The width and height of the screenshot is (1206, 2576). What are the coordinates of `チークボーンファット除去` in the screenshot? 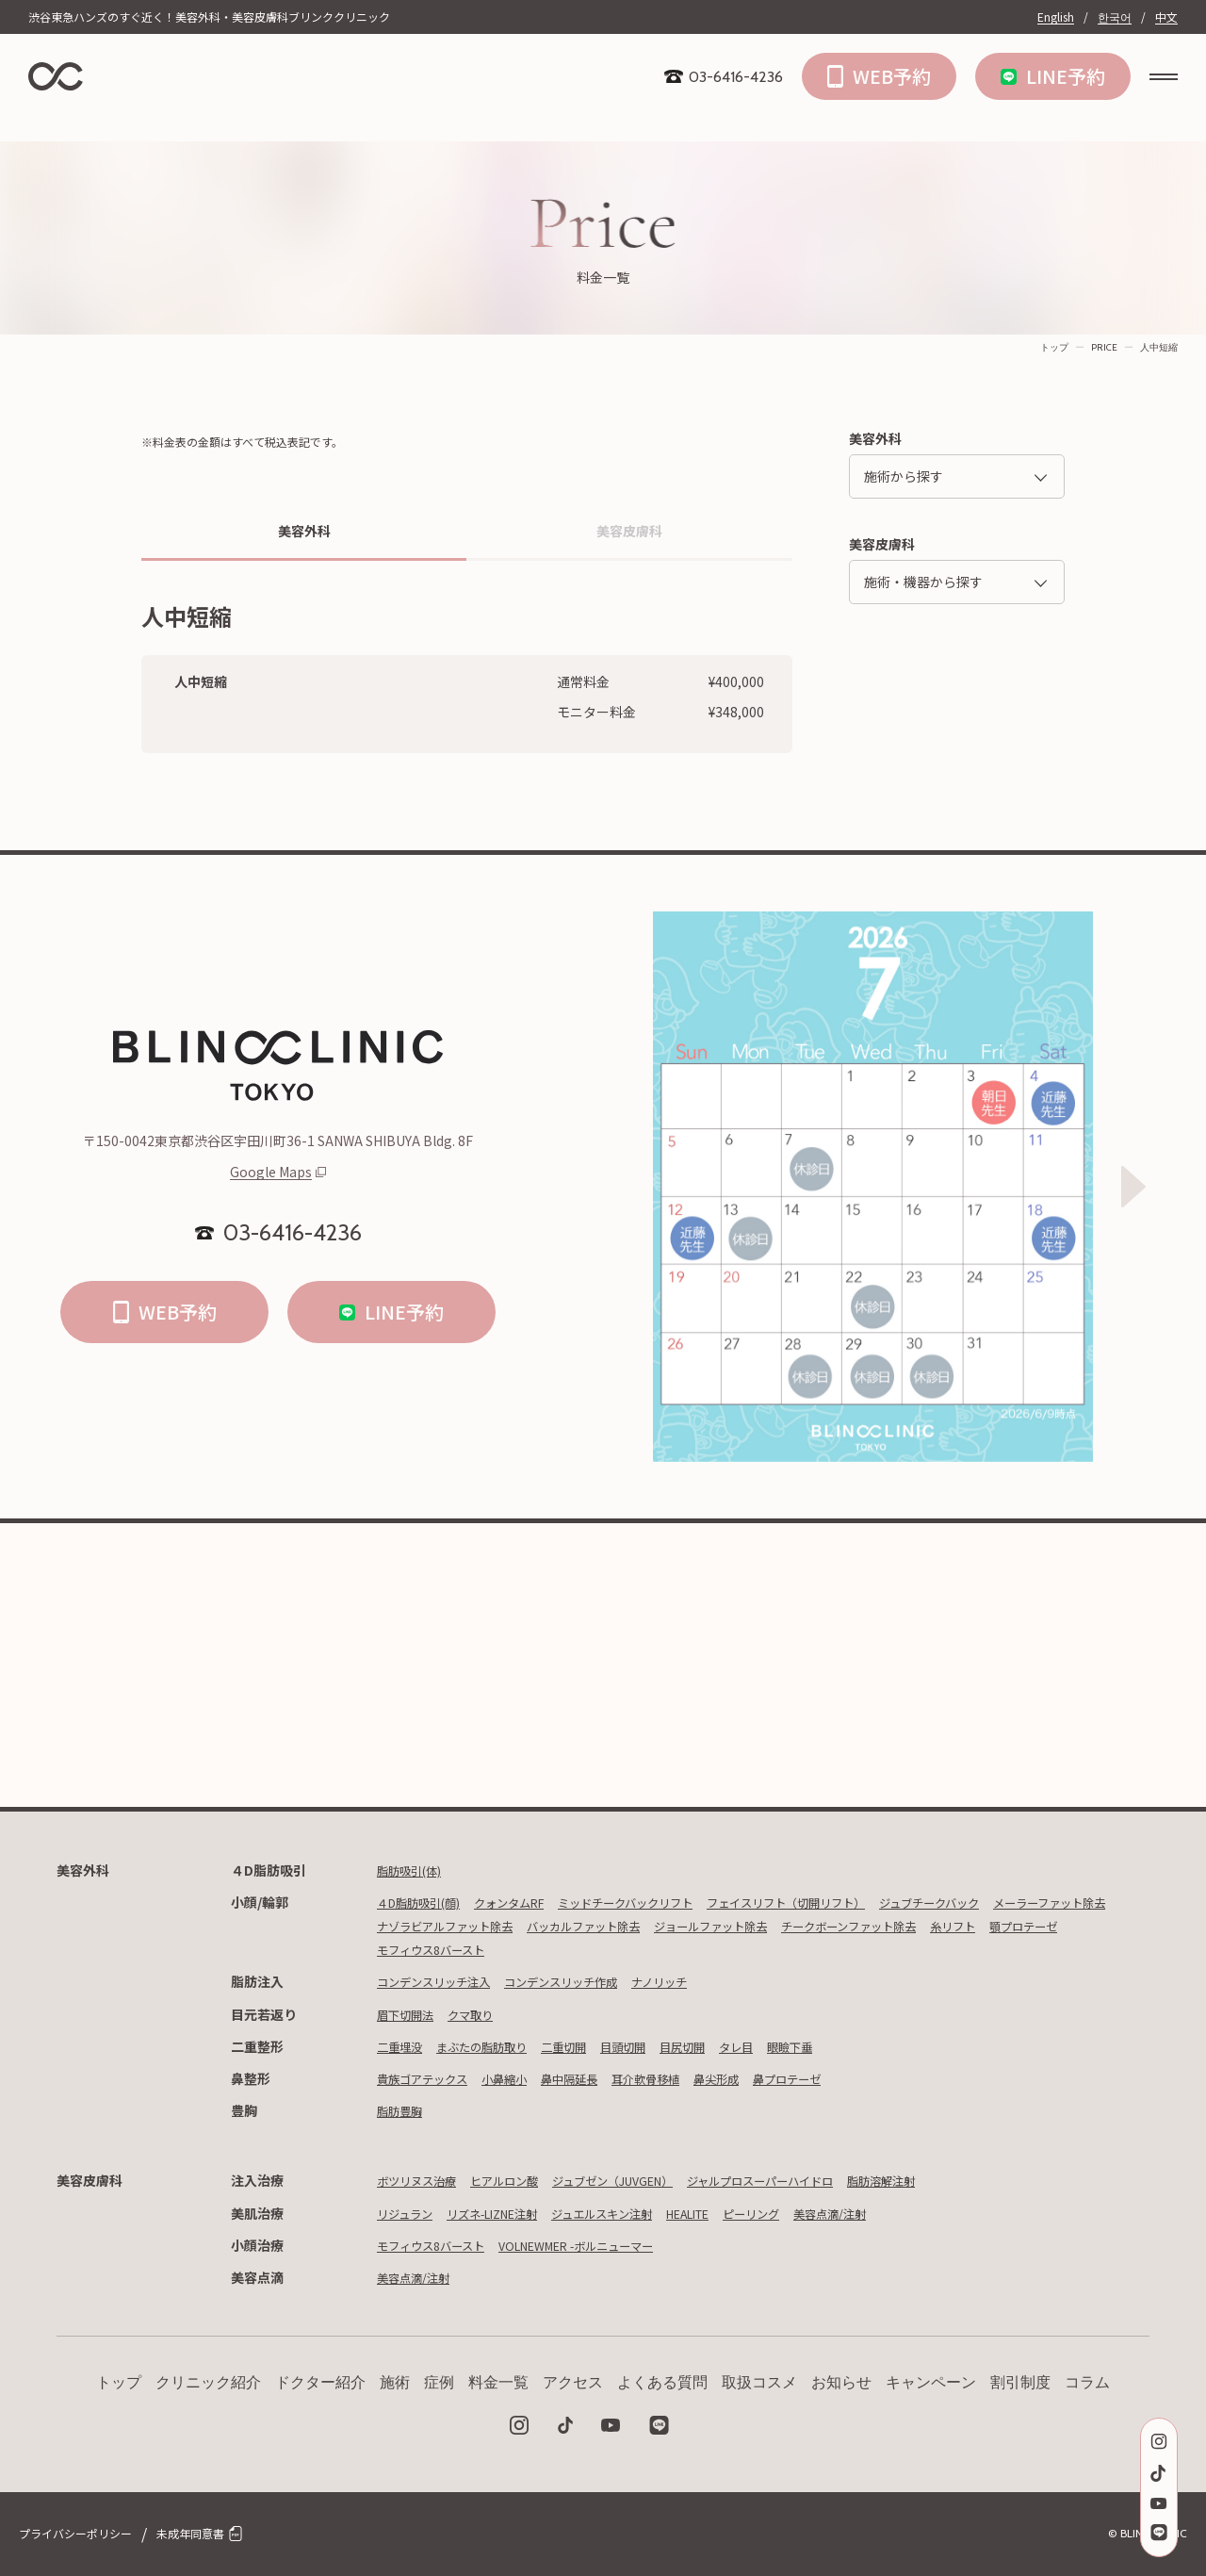 It's located at (455, 1949).